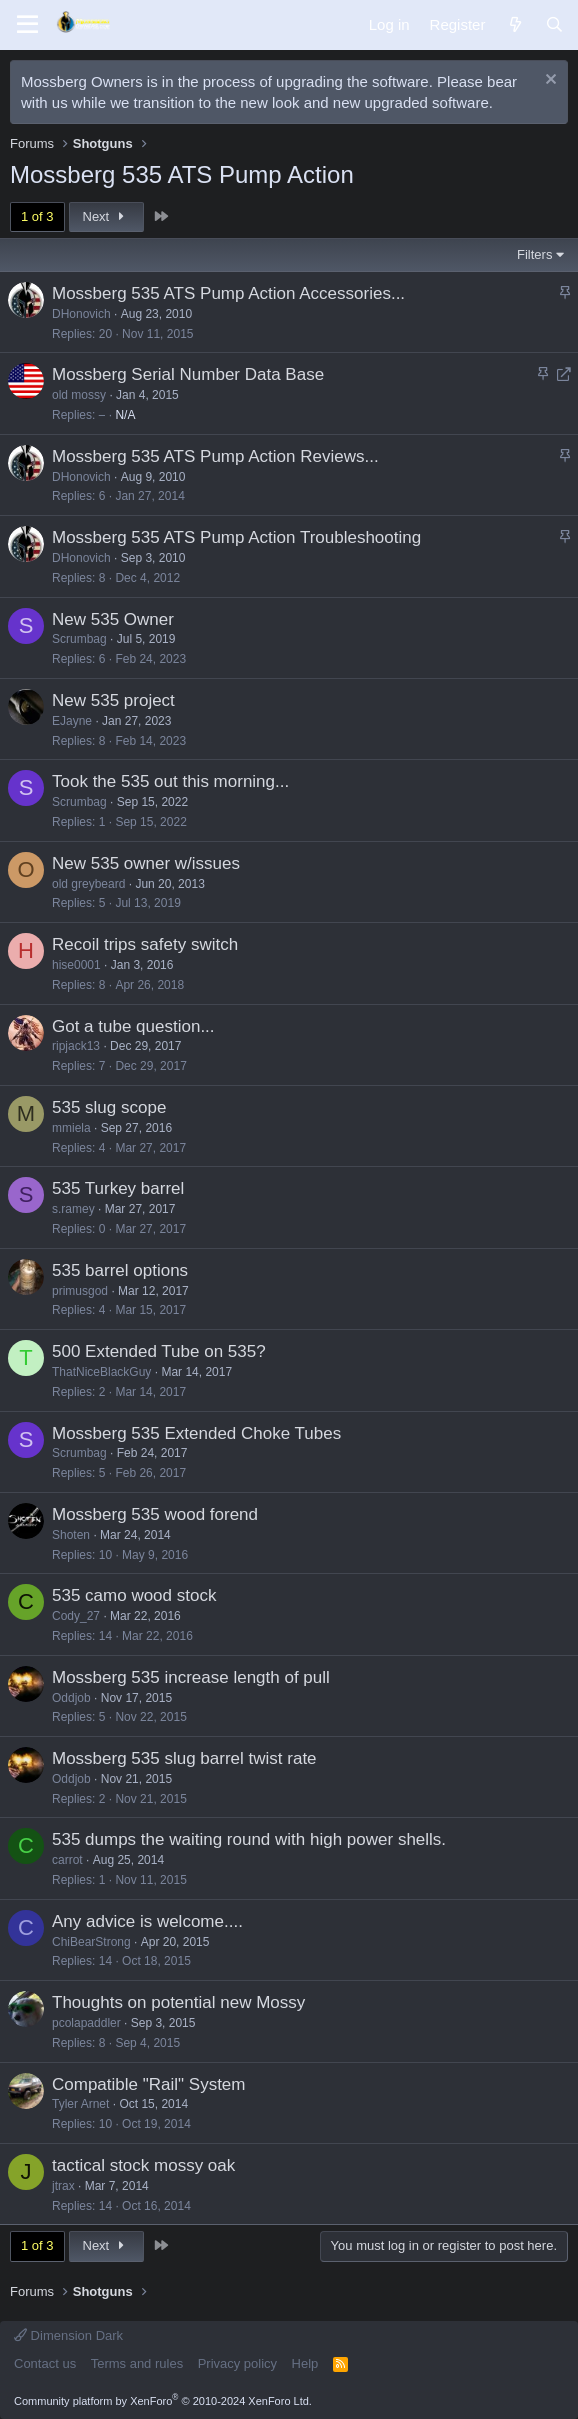  I want to click on tactical stock mossy oak, so click(143, 2165).